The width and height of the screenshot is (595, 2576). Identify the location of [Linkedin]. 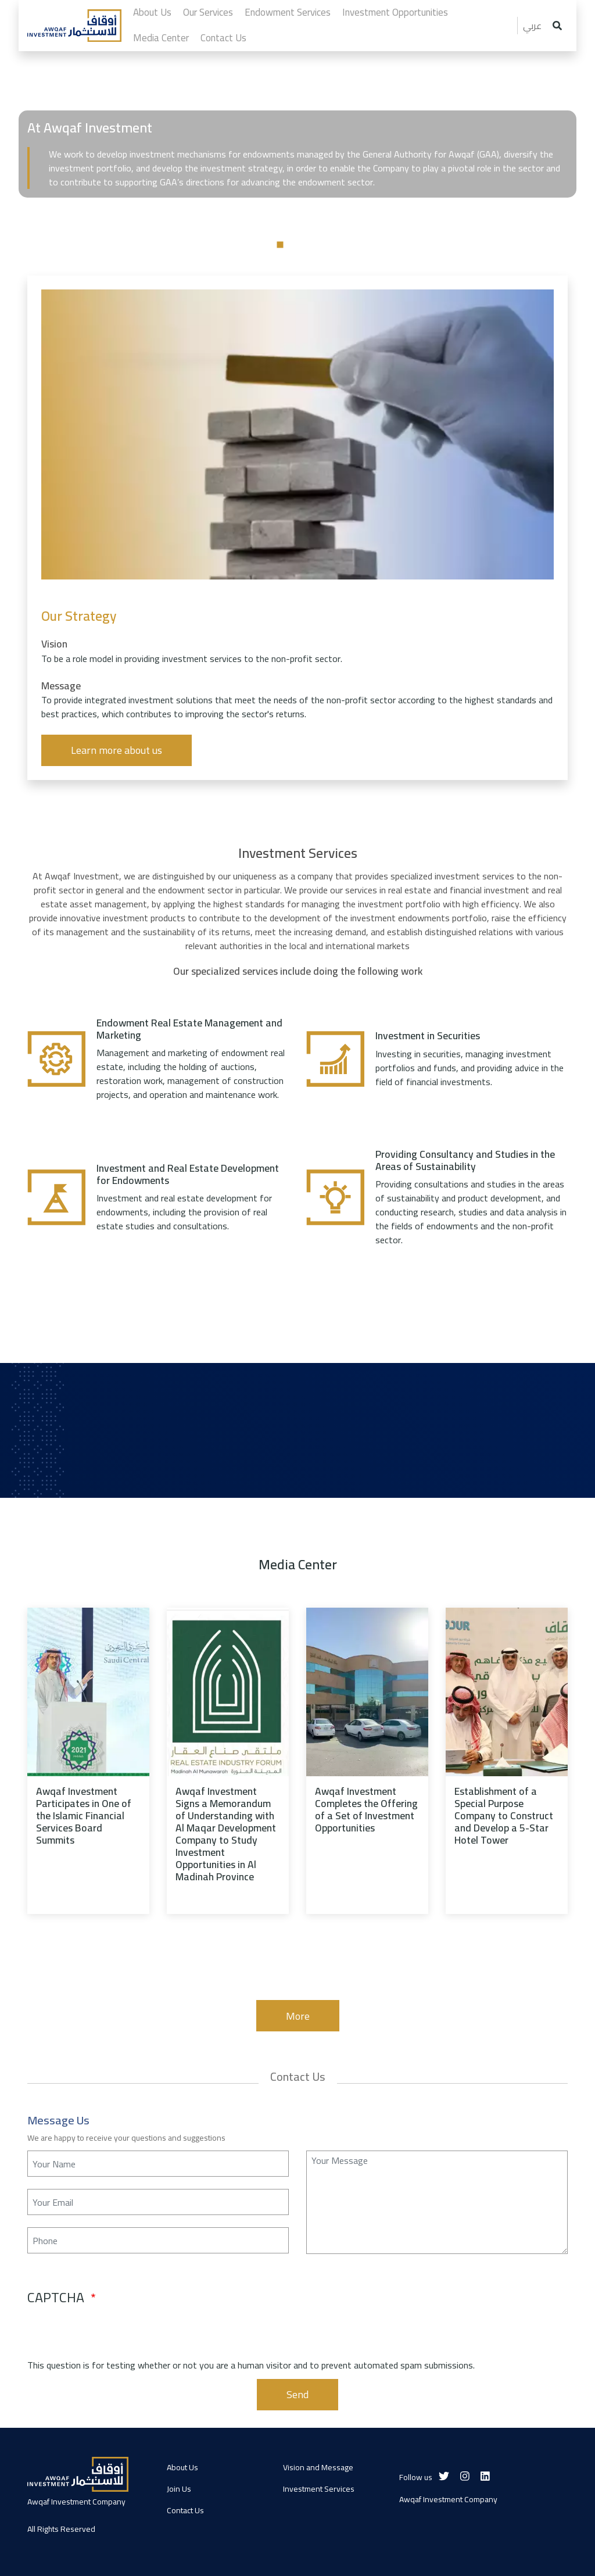
(485, 2476).